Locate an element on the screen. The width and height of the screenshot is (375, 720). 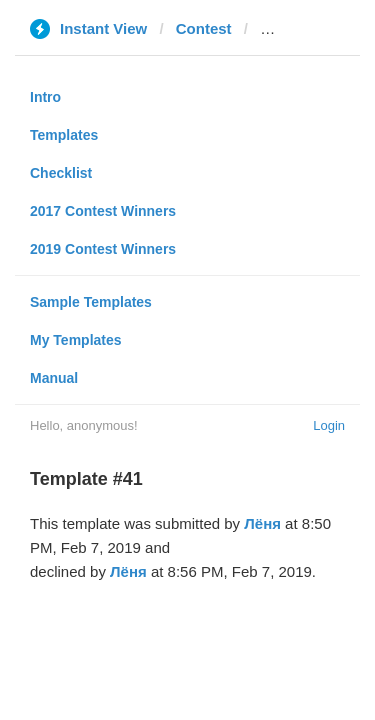
hochu.ua is located at coordinates (293, 28).